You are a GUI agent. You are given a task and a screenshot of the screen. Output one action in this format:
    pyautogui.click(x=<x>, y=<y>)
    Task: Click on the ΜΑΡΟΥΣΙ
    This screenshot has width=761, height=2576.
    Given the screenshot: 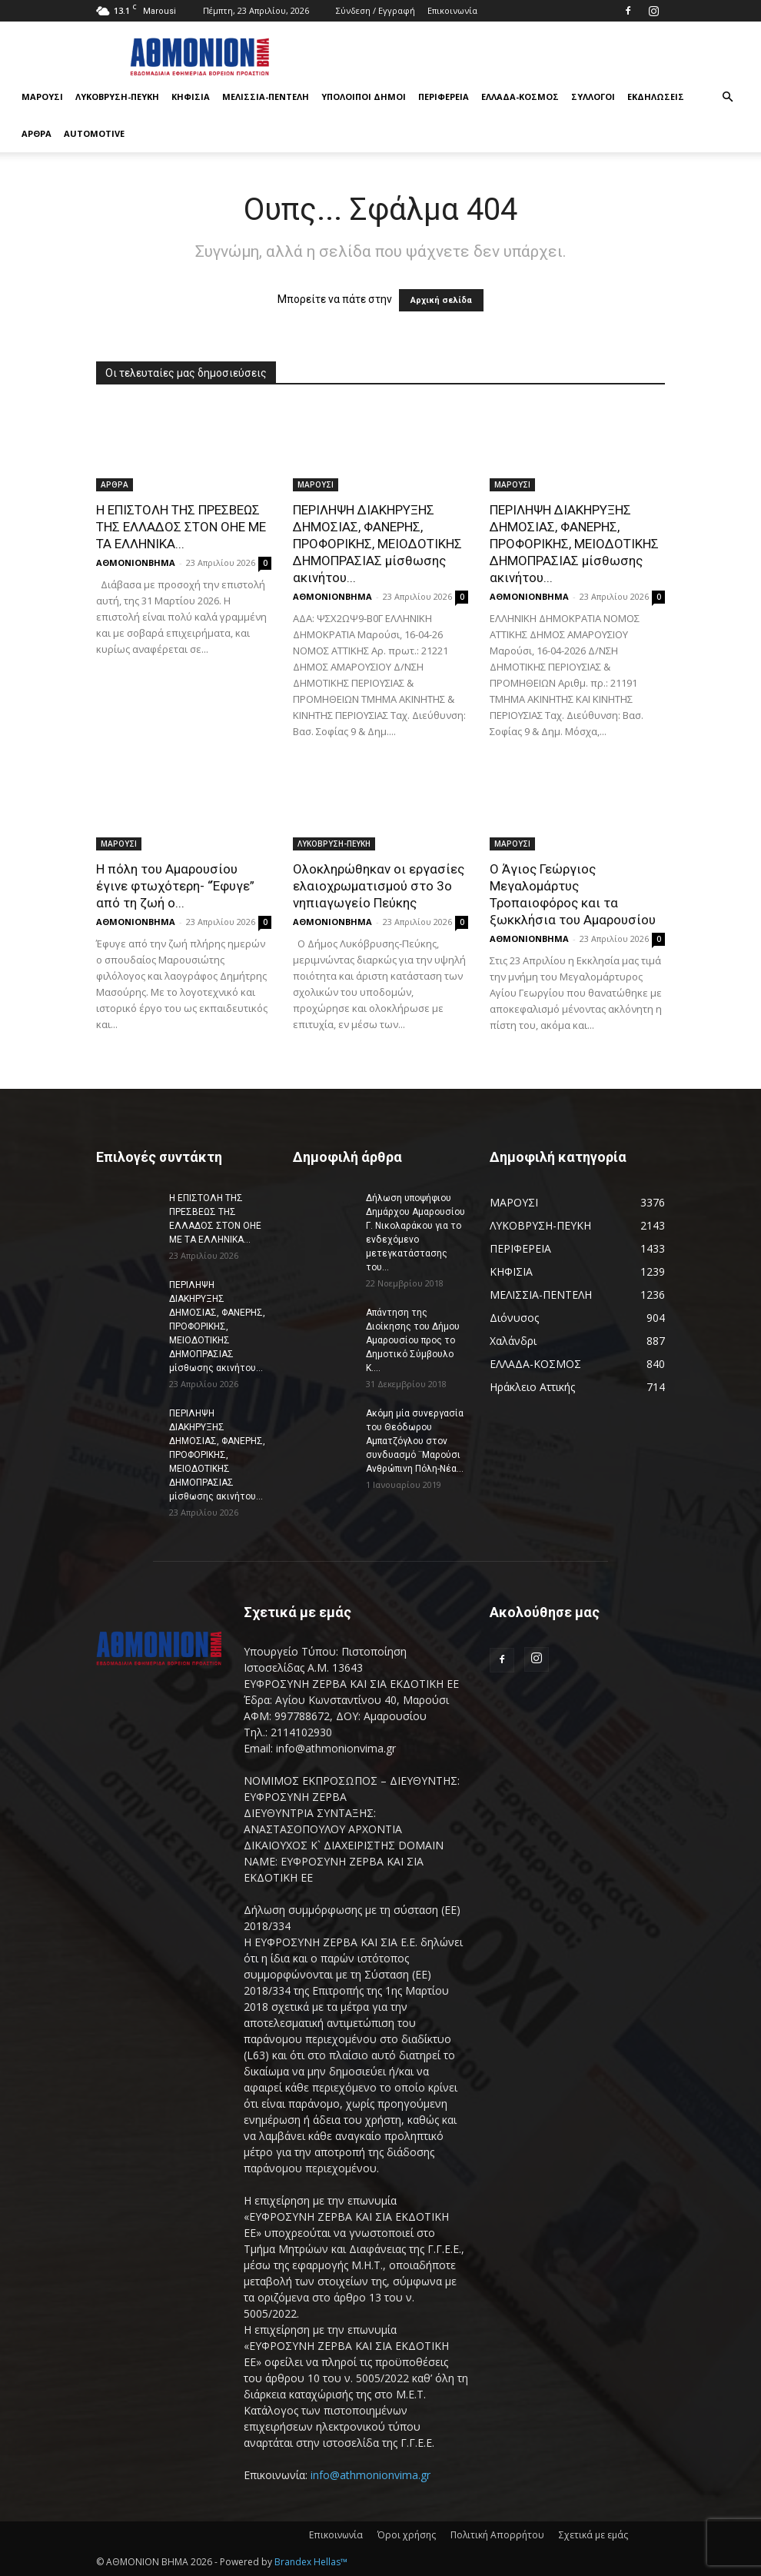 What is the action you would take?
    pyautogui.click(x=42, y=96)
    